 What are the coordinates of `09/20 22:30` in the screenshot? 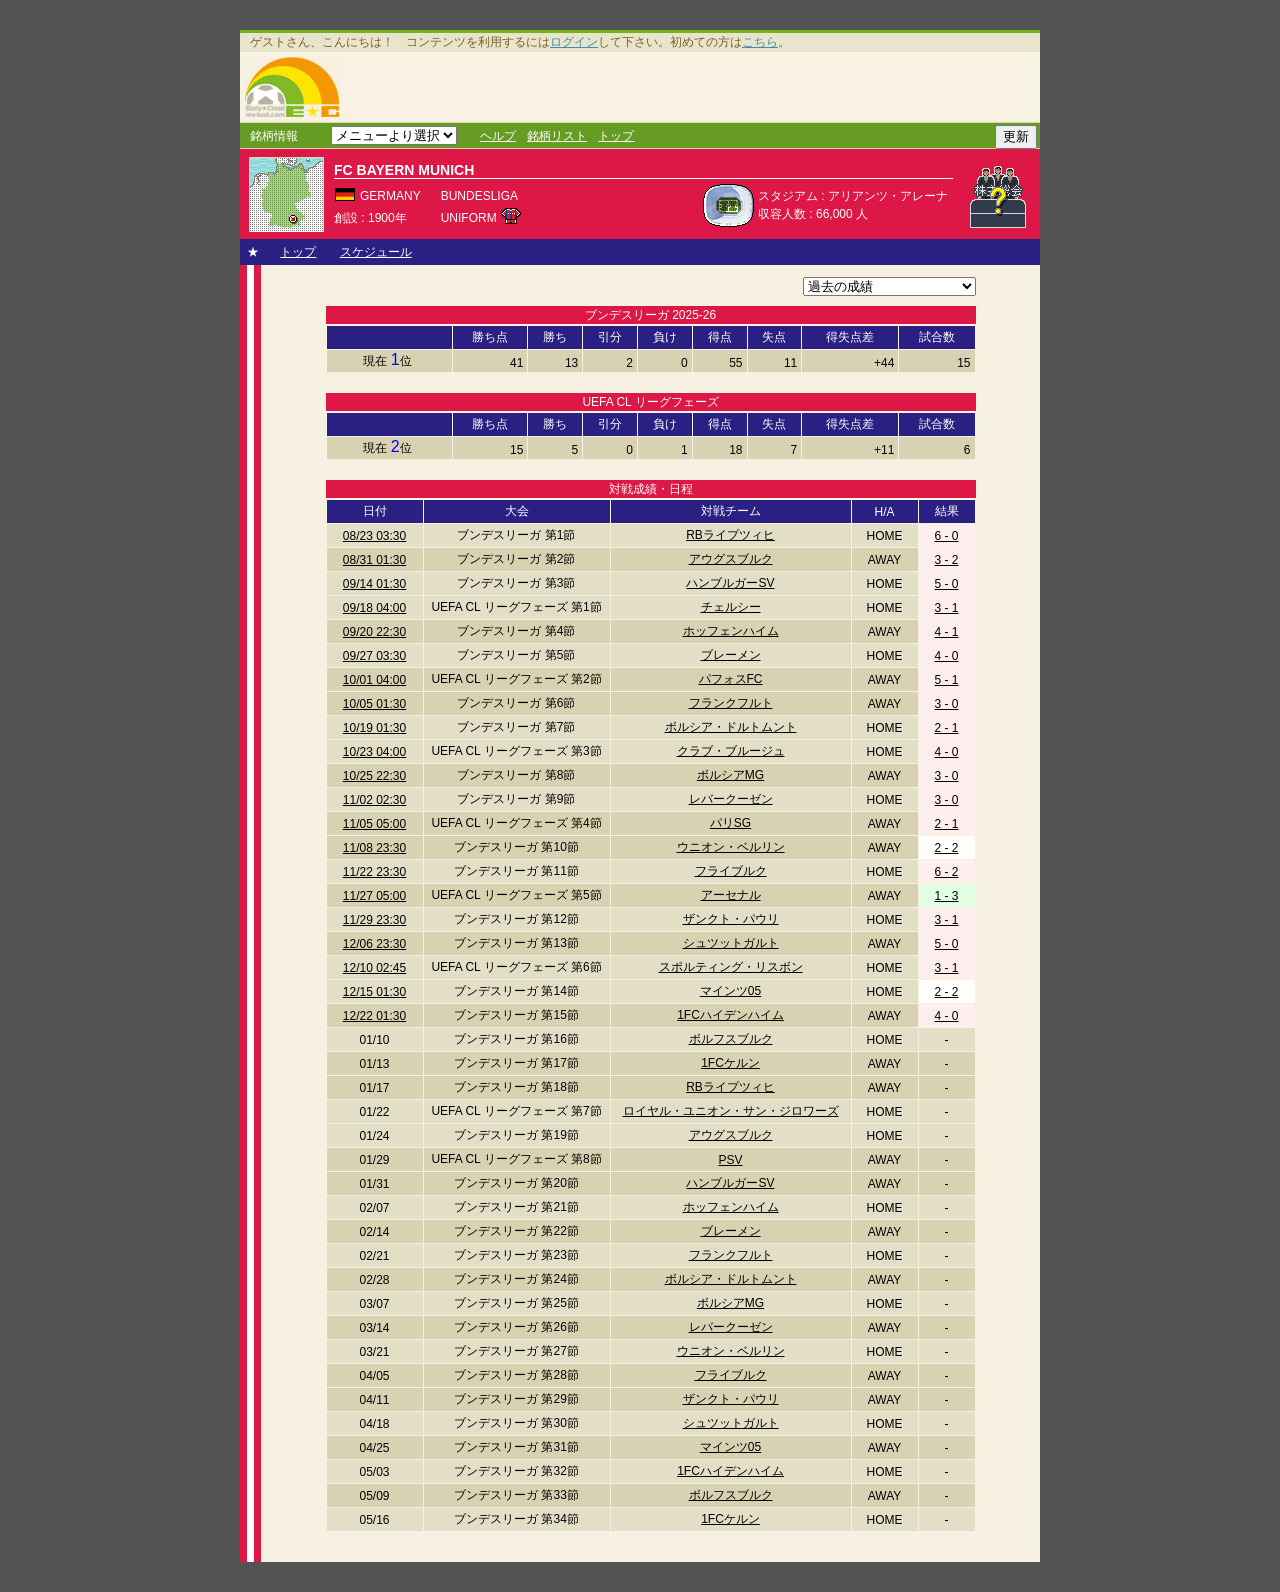 It's located at (374, 632).